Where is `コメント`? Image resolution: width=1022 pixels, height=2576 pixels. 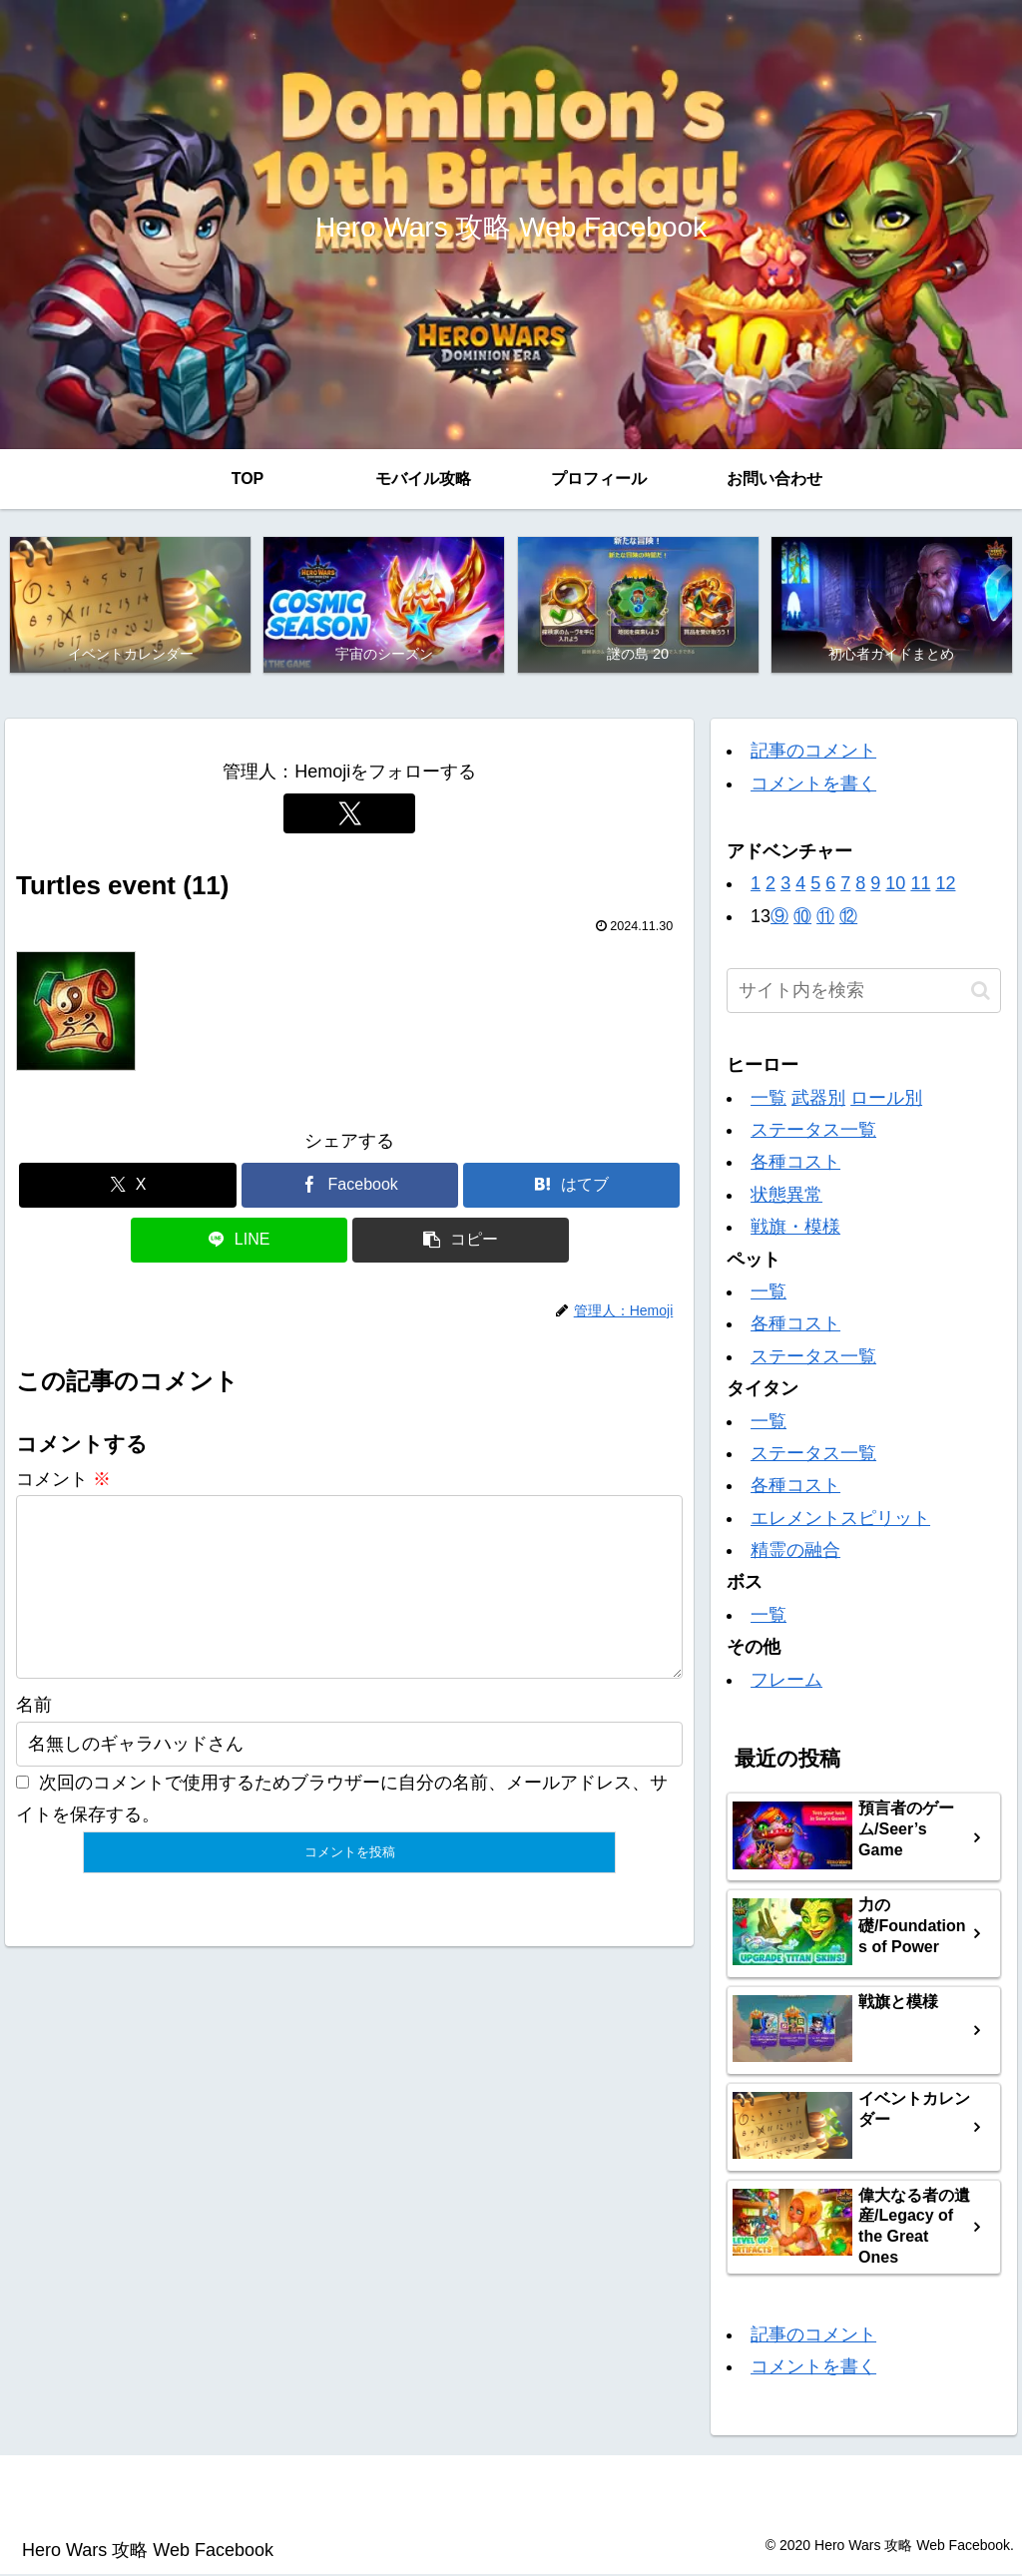
コメント is located at coordinates (63, 1480).